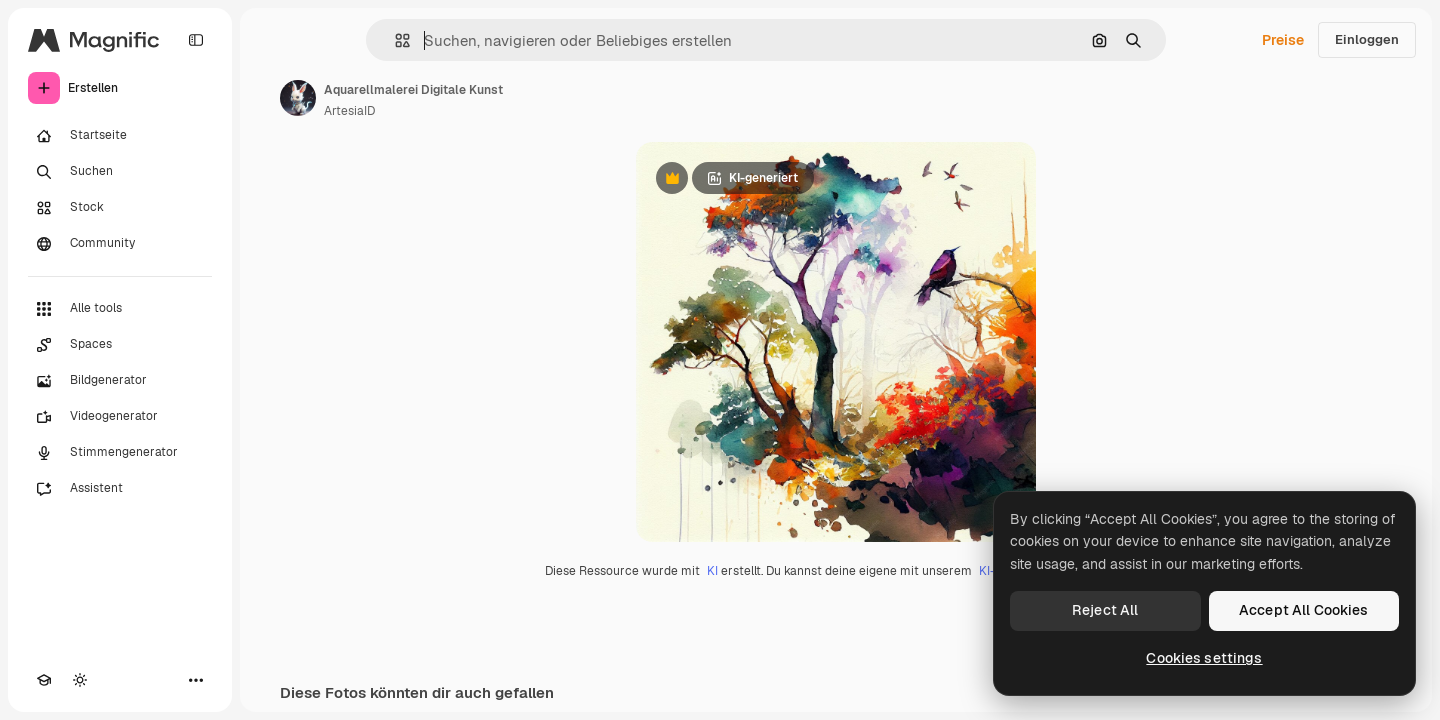 The width and height of the screenshot is (1440, 720). What do you see at coordinates (120, 244) in the screenshot?
I see `[Community]` at bounding box center [120, 244].